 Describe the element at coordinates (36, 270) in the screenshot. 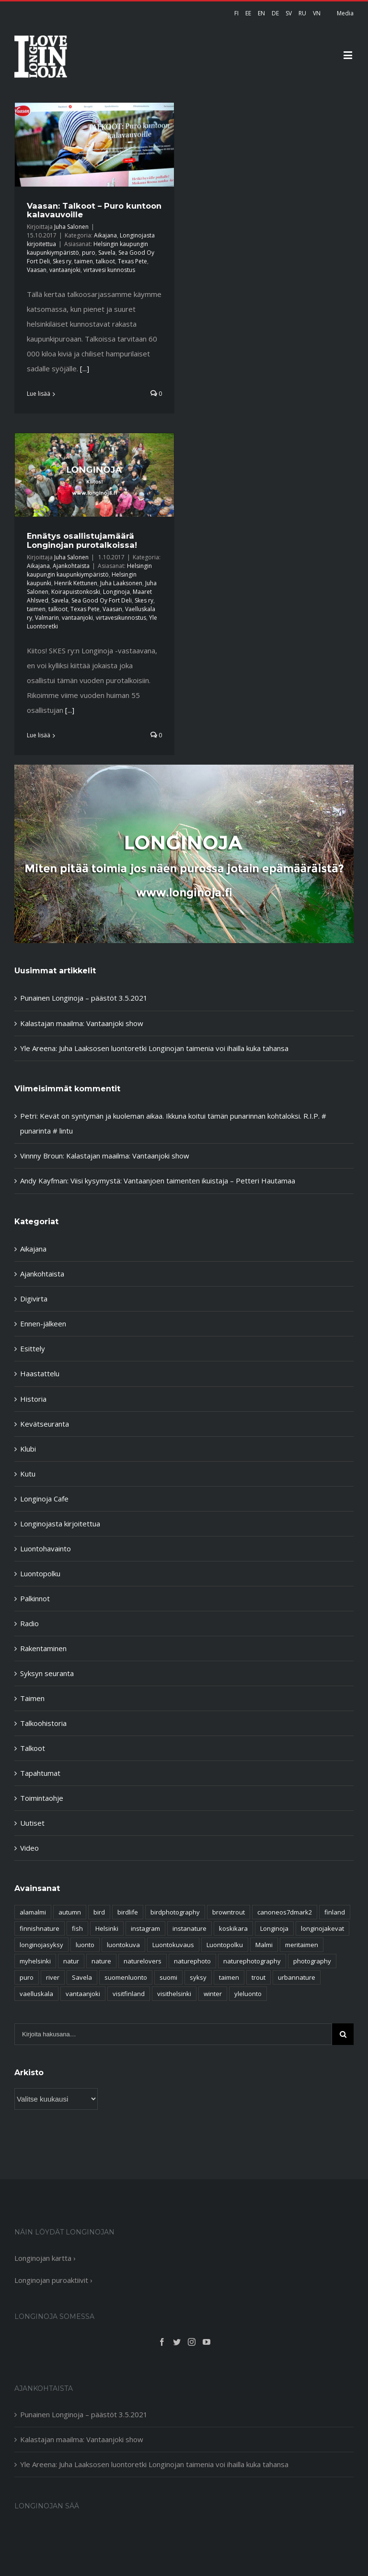

I see `Vaasan` at that location.